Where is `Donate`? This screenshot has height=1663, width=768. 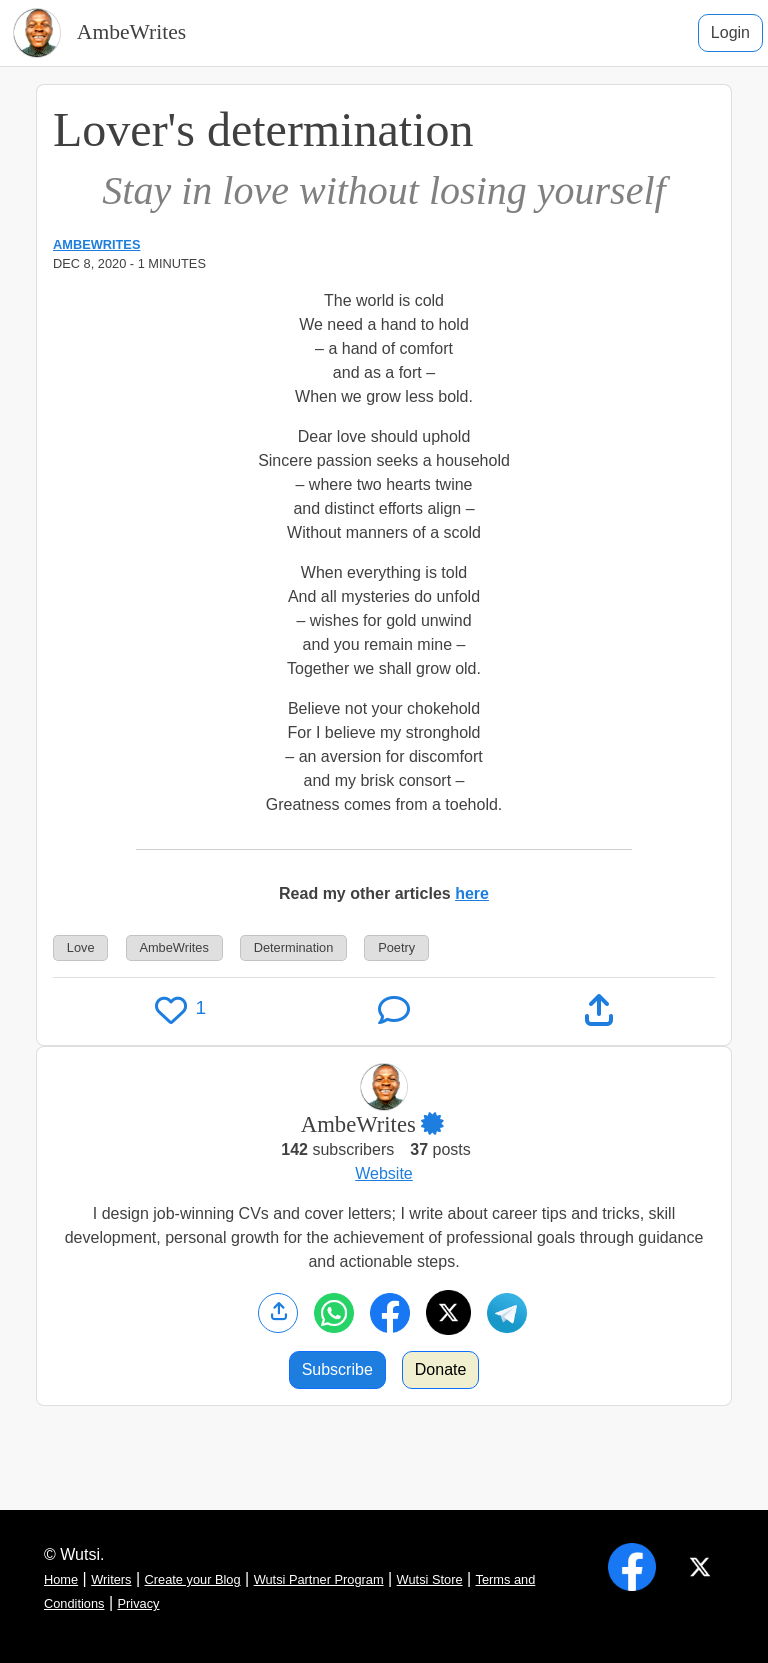
Donate is located at coordinates (441, 1369).